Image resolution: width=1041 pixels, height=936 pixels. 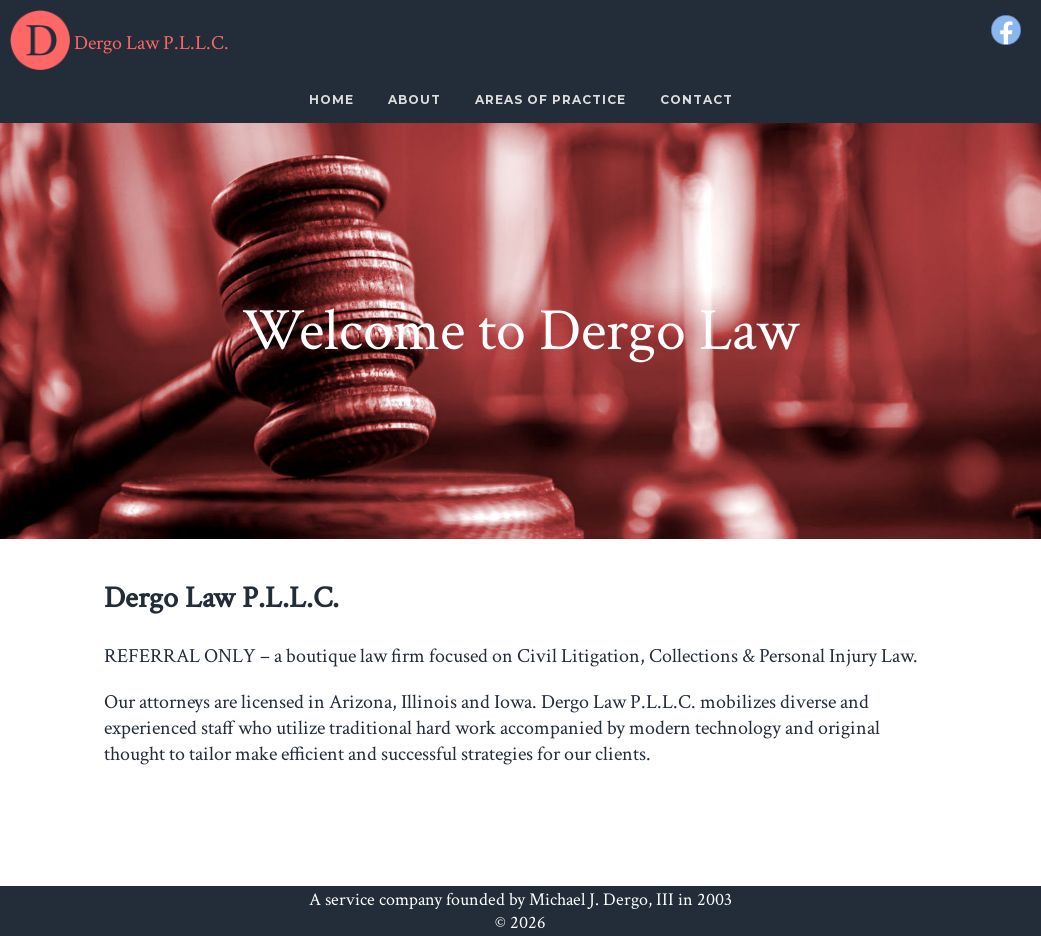 What do you see at coordinates (696, 99) in the screenshot?
I see `Contact` at bounding box center [696, 99].